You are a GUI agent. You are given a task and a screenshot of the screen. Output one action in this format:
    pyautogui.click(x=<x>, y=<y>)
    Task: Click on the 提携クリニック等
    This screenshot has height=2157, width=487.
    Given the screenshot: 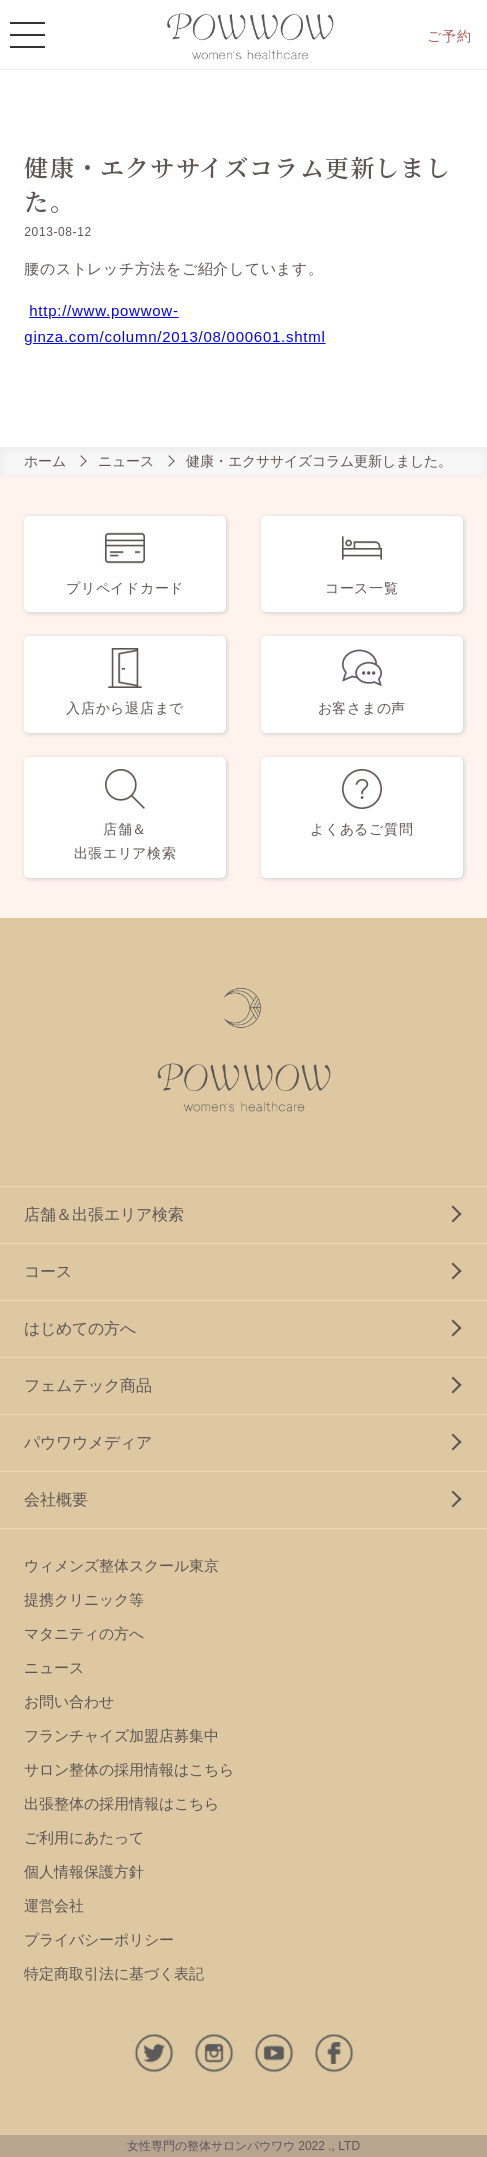 What is the action you would take?
    pyautogui.click(x=84, y=1599)
    